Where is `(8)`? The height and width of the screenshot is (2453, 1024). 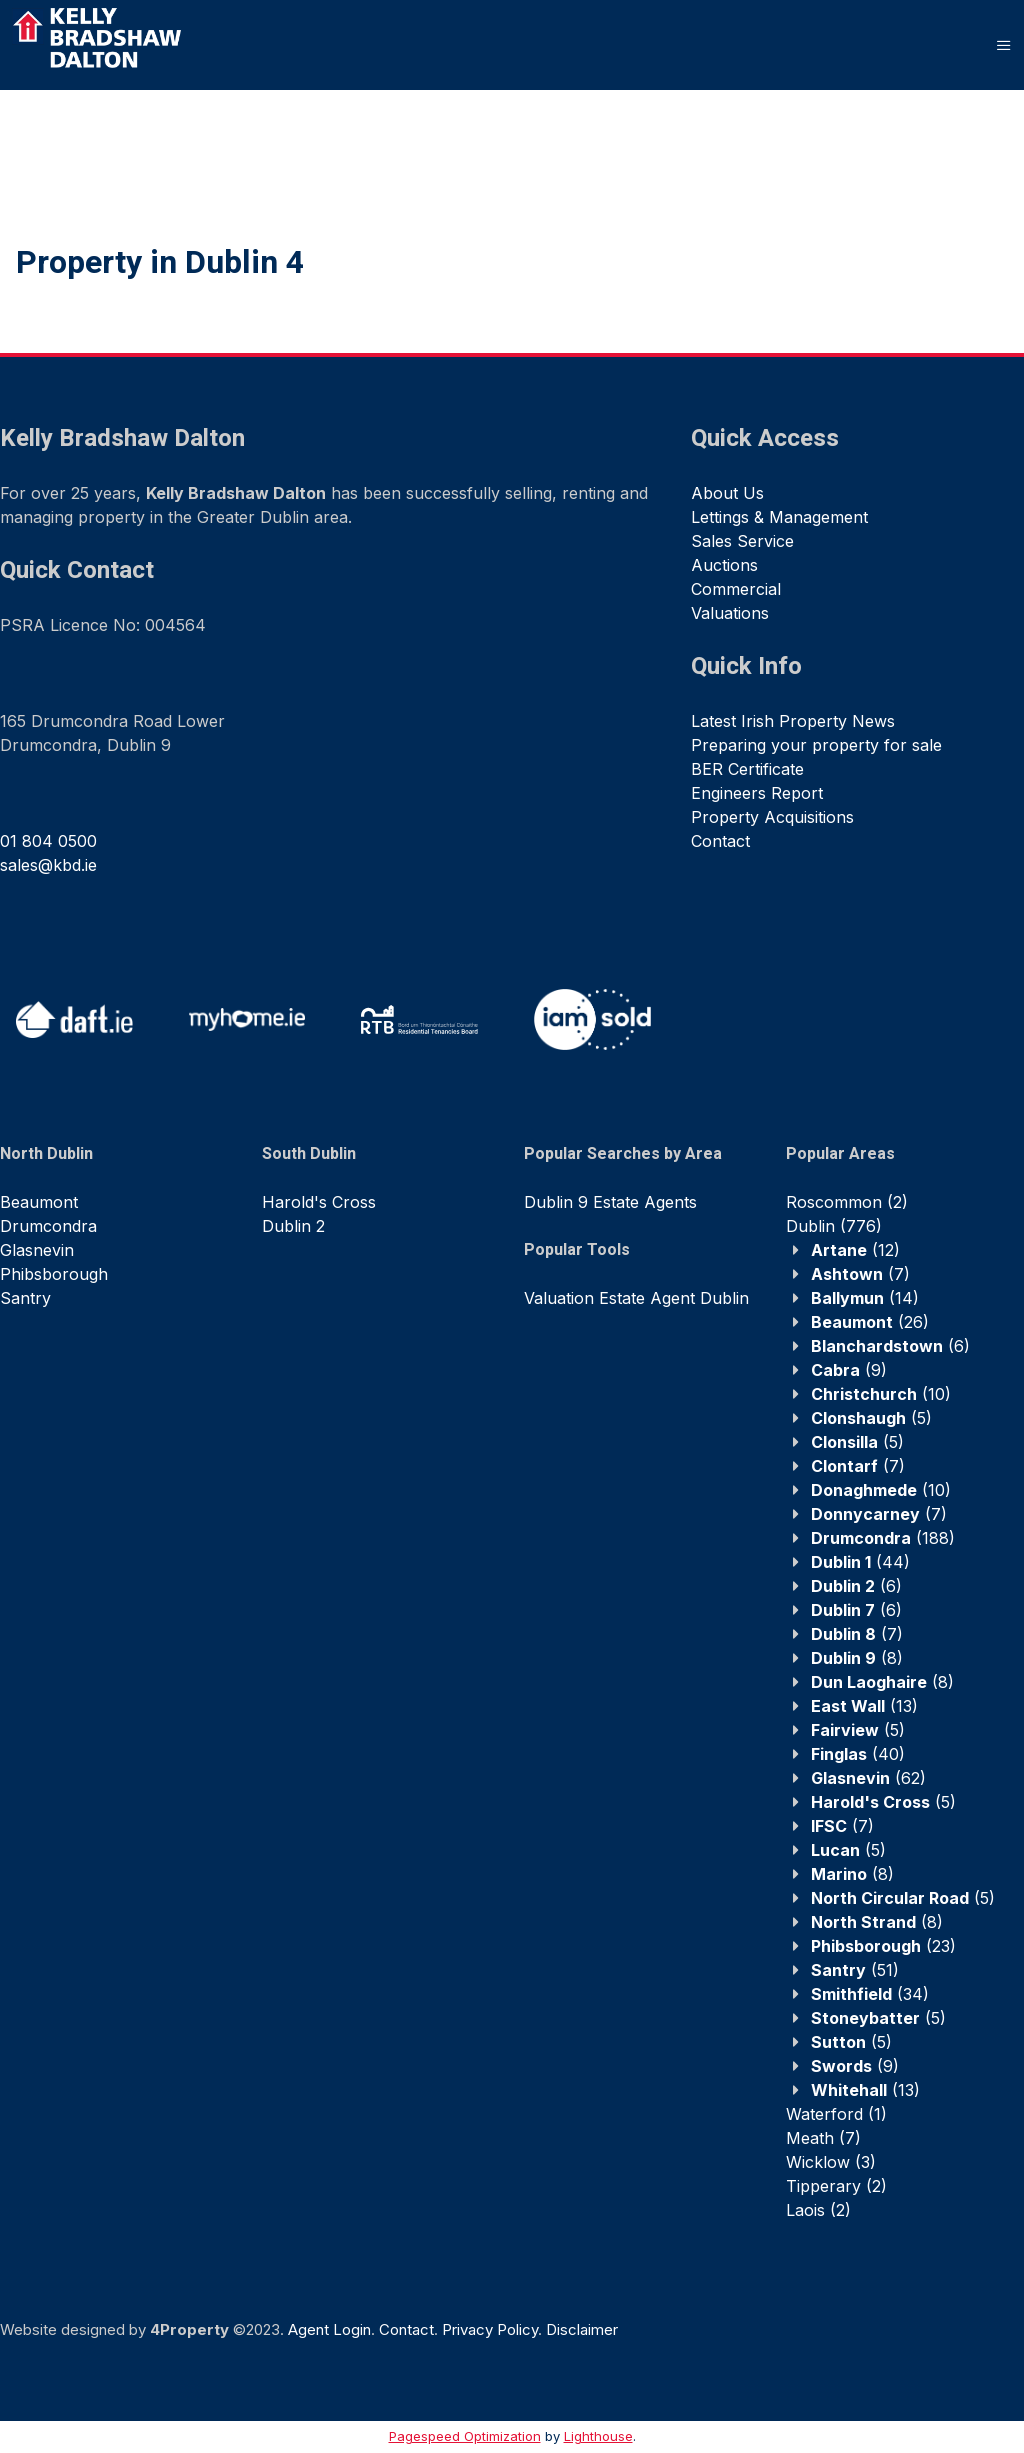 (8) is located at coordinates (857, 1658).